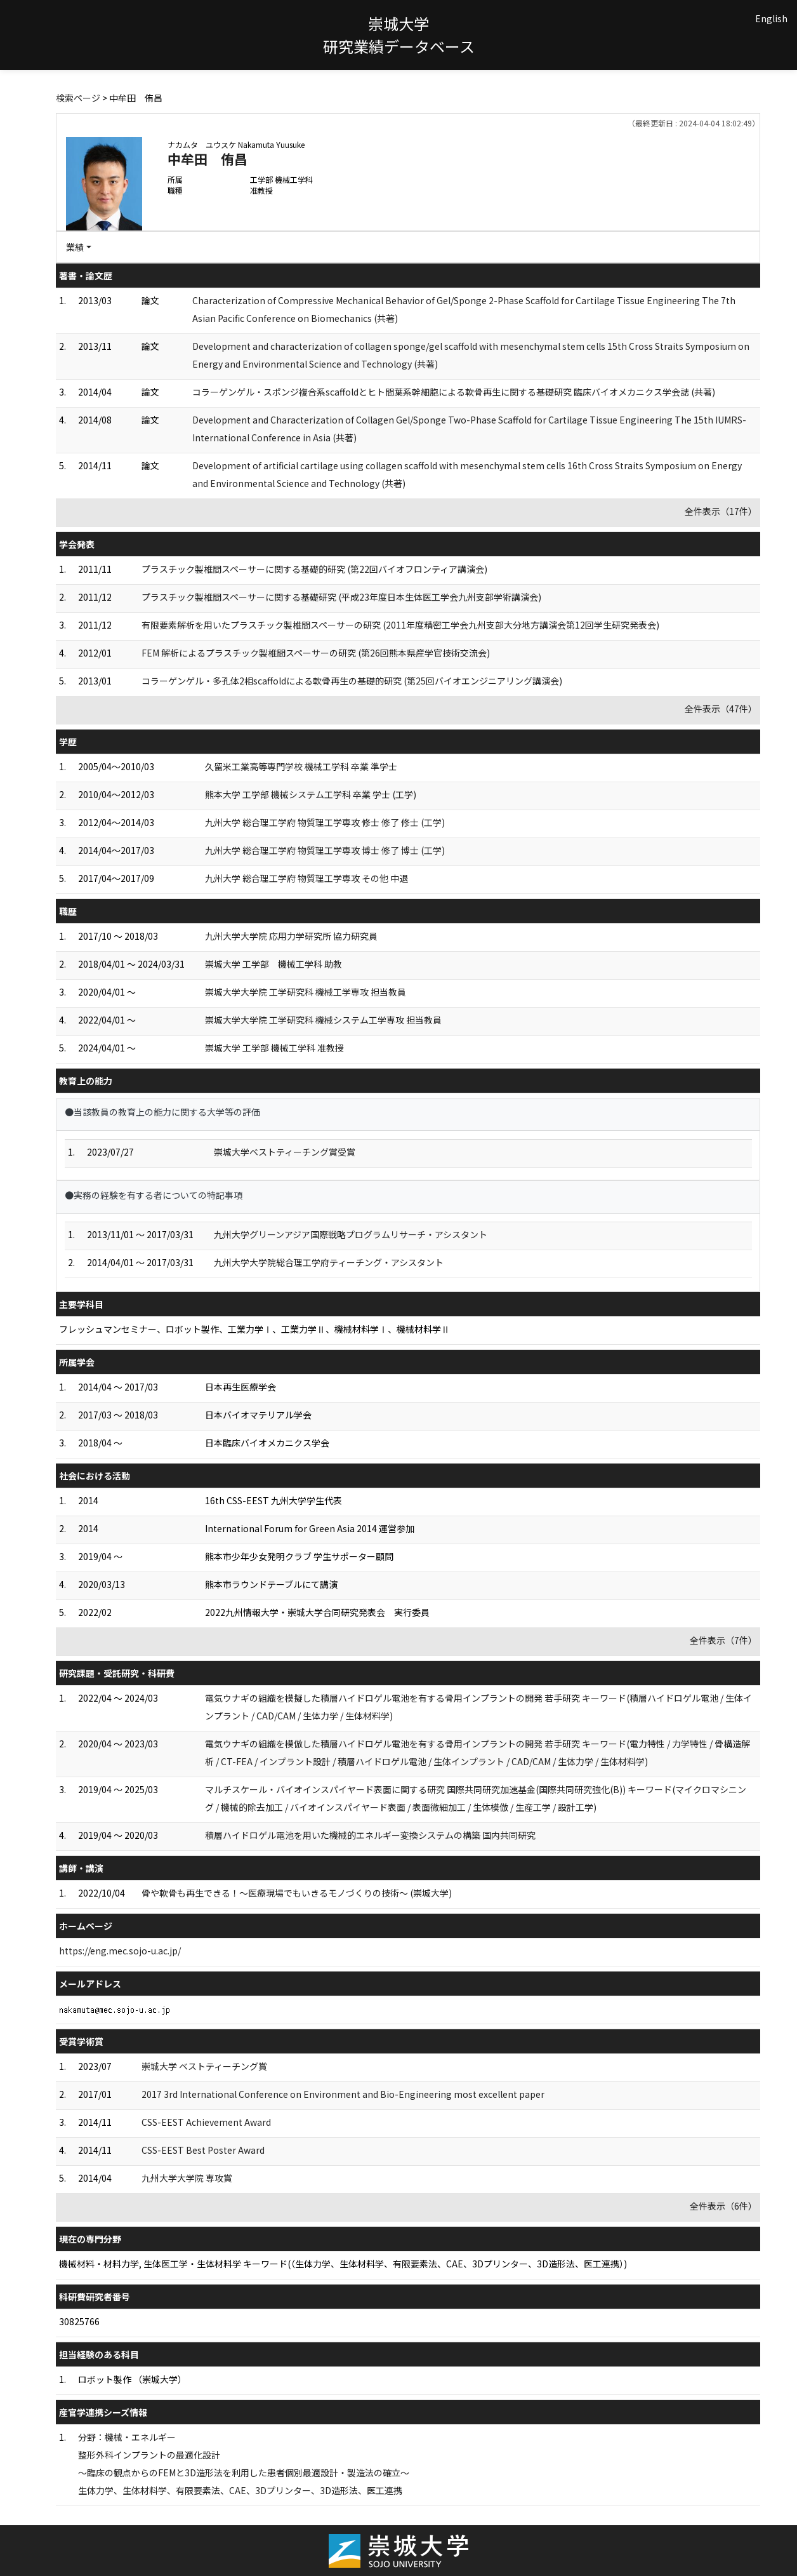 The width and height of the screenshot is (797, 2576). Describe the element at coordinates (323, 1019) in the screenshot. I see `崇城大学大学院 工学研究科 機械システム工学専攻 担当教員` at that location.